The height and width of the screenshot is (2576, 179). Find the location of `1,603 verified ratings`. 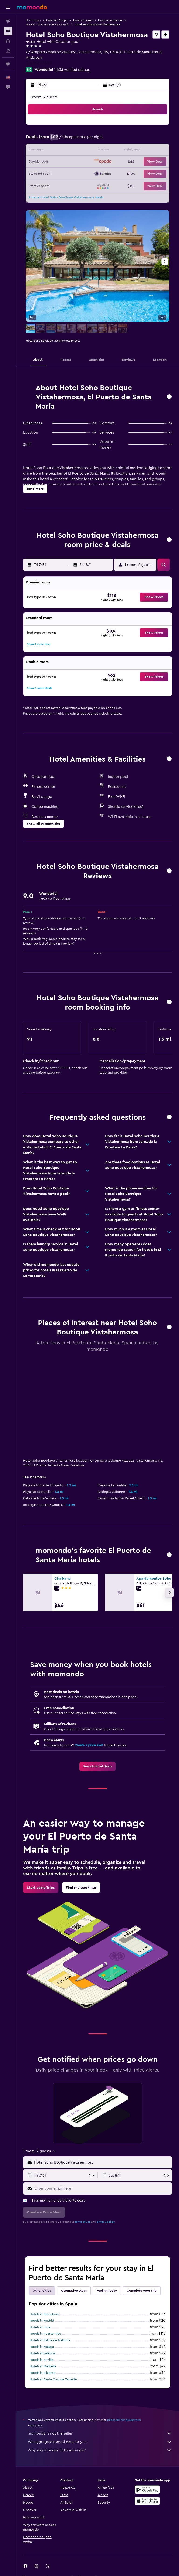

1,603 verified ratings is located at coordinates (72, 69).